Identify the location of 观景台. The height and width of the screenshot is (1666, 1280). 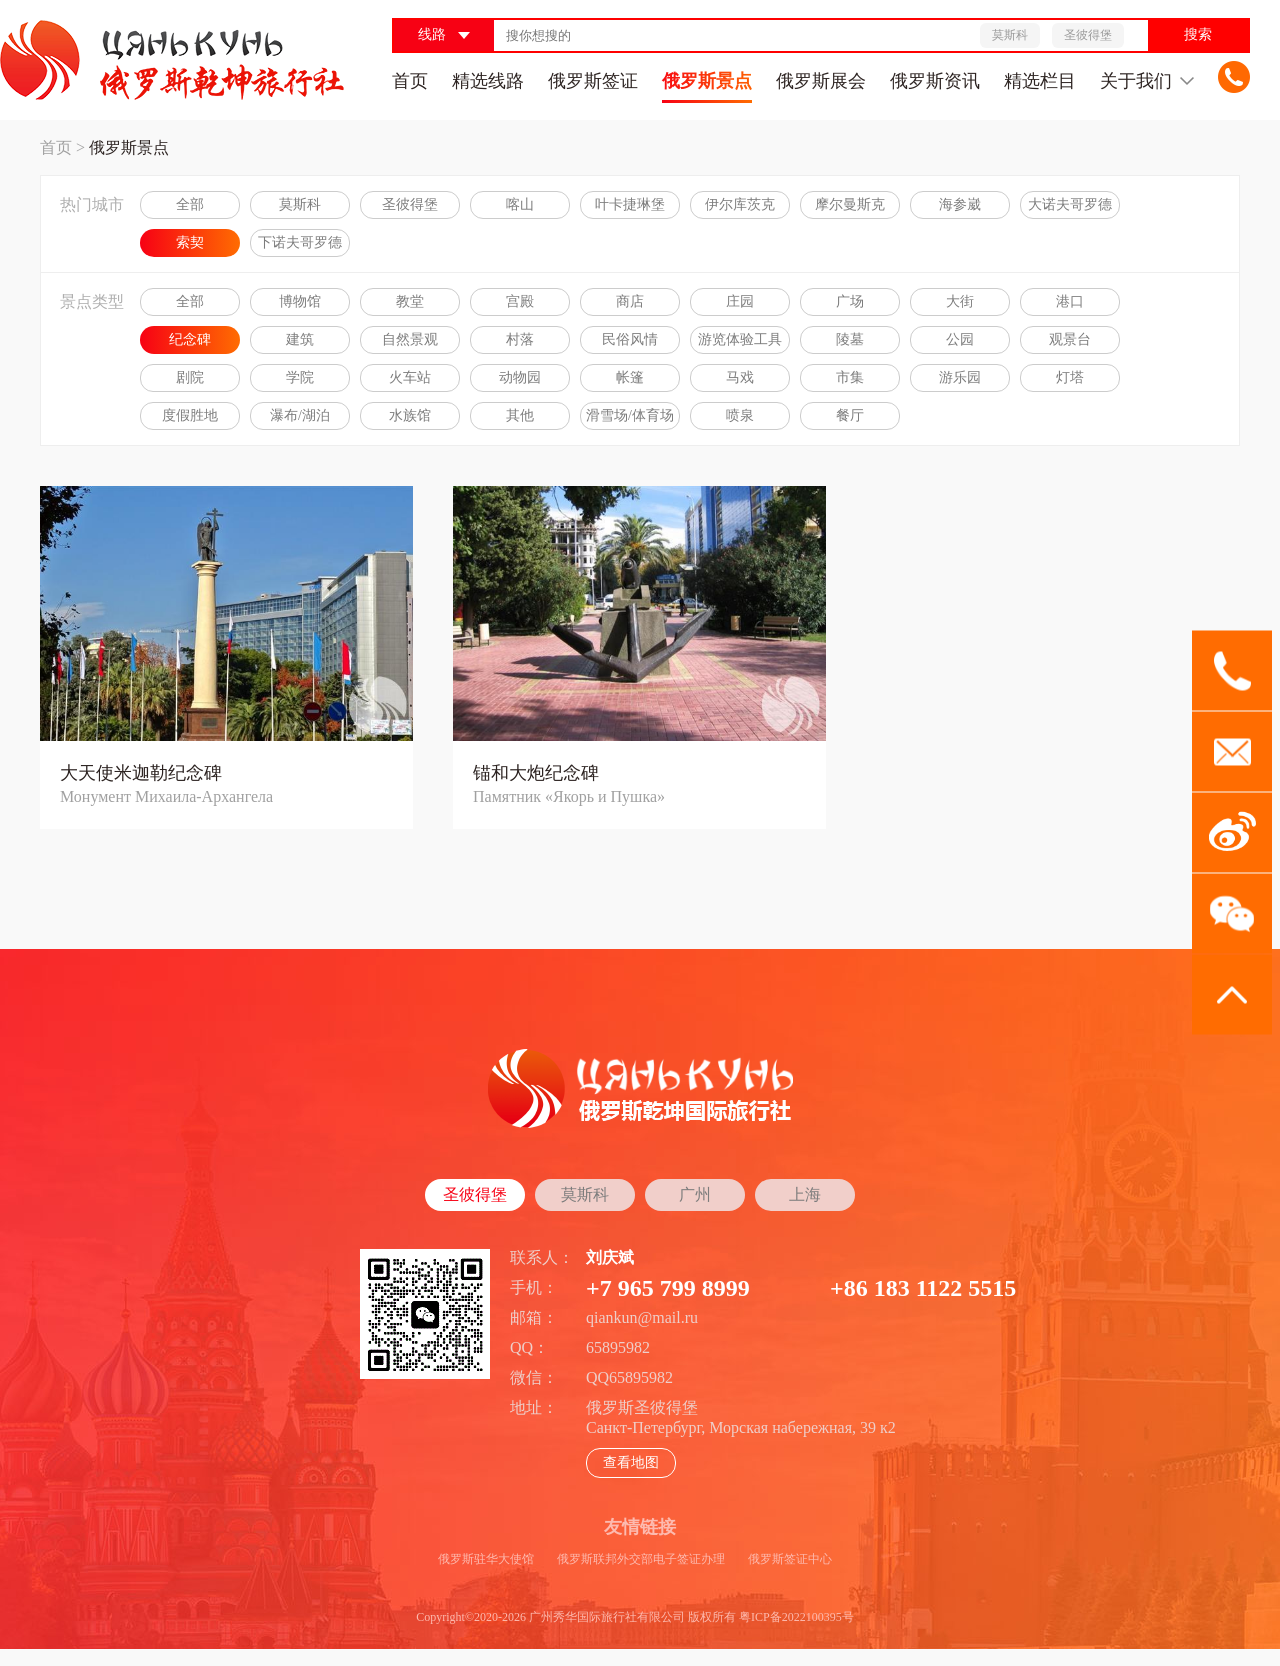
(1070, 339).